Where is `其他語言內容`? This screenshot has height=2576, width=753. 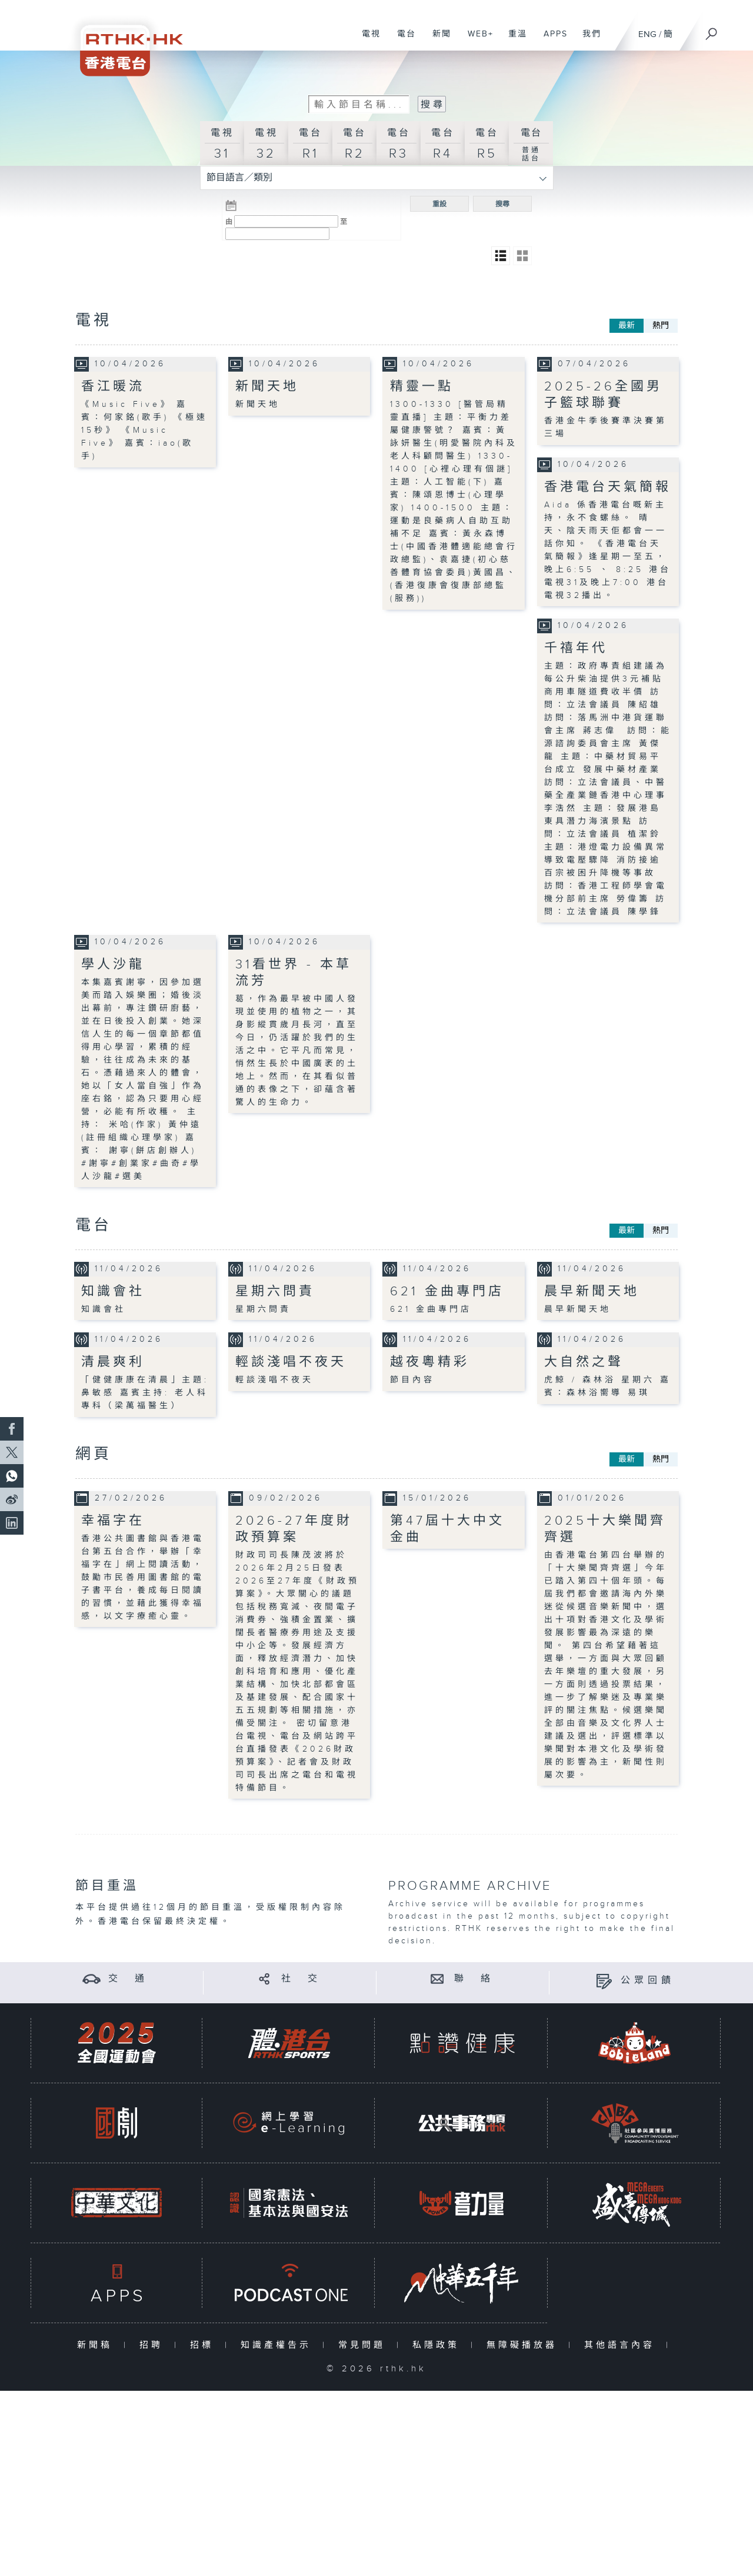 其他語言內容 is located at coordinates (622, 2345).